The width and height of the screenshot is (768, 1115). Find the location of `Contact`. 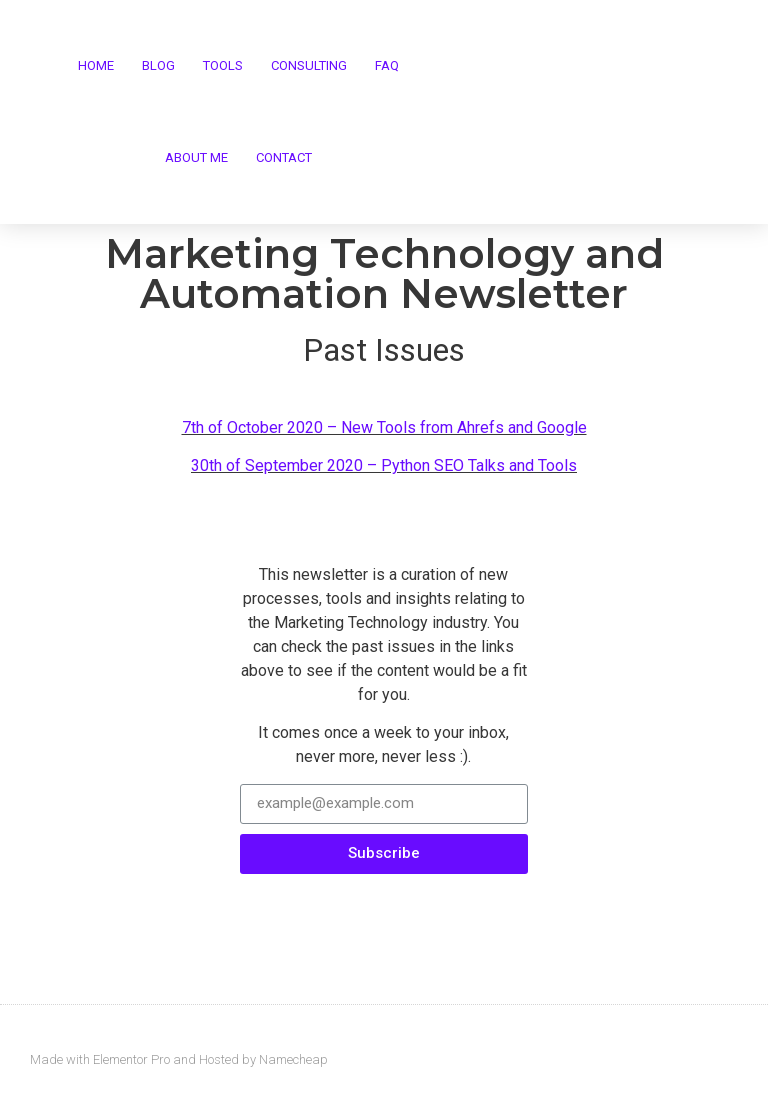

Contact is located at coordinates (284, 157).